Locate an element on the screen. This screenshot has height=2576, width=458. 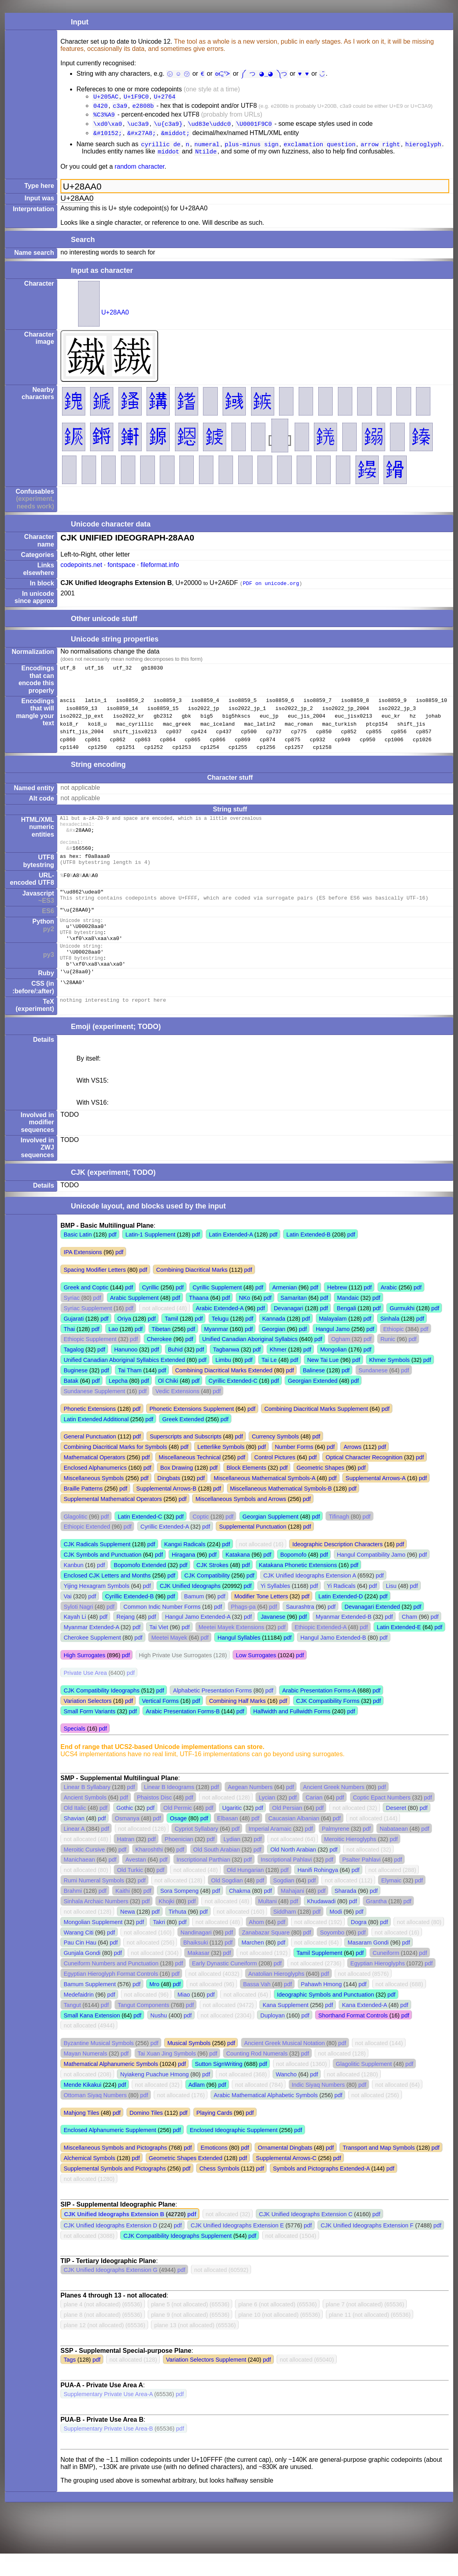
Domino Tiles is located at coordinates (146, 2135).